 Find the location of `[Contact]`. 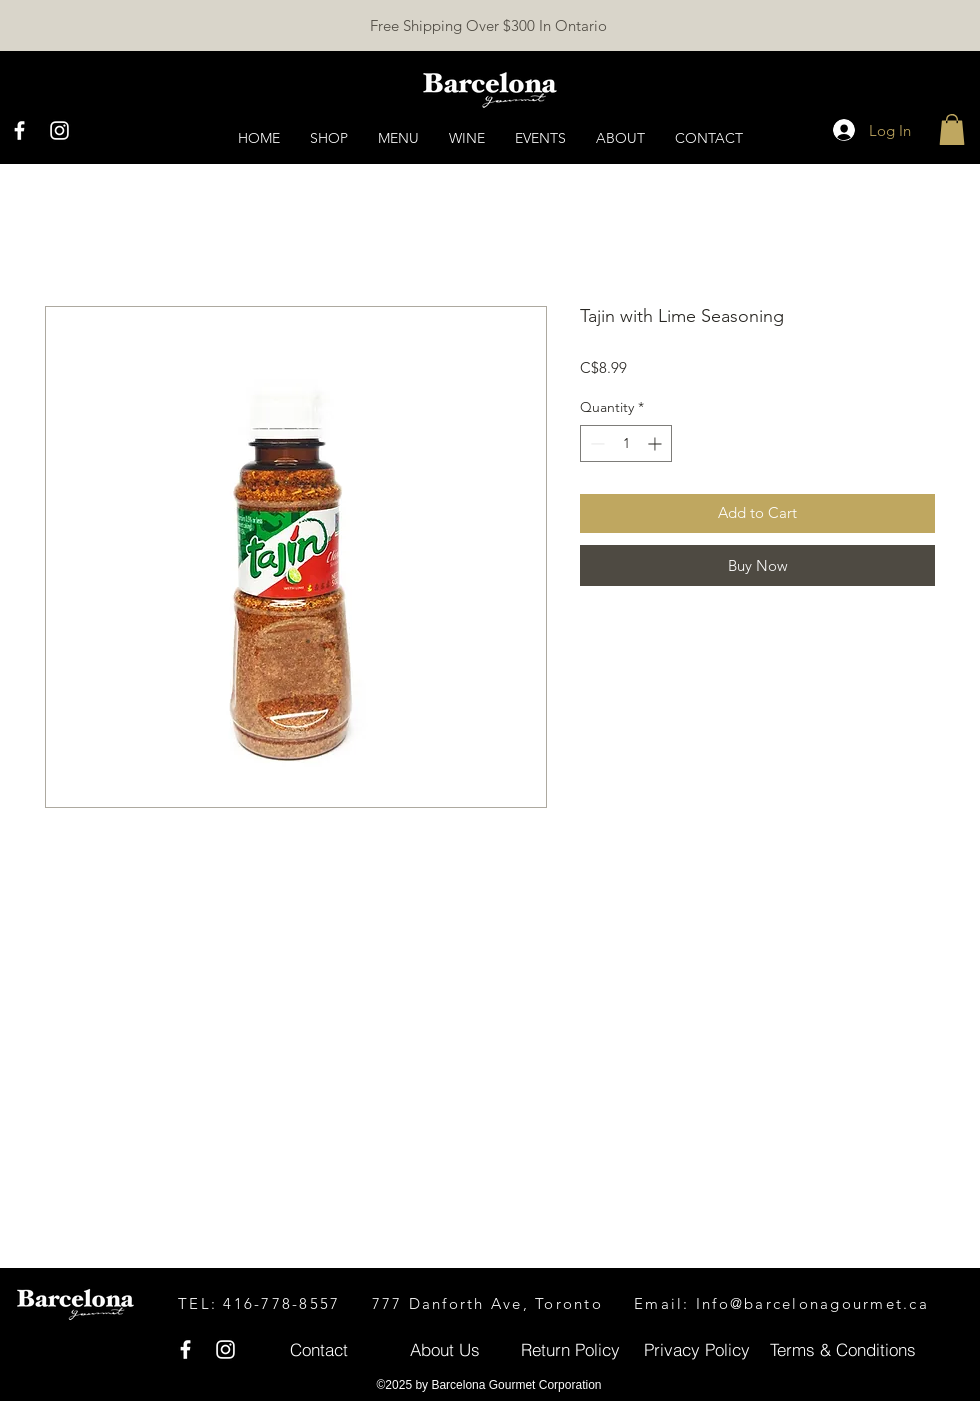

[Contact] is located at coordinates (318, 1349).